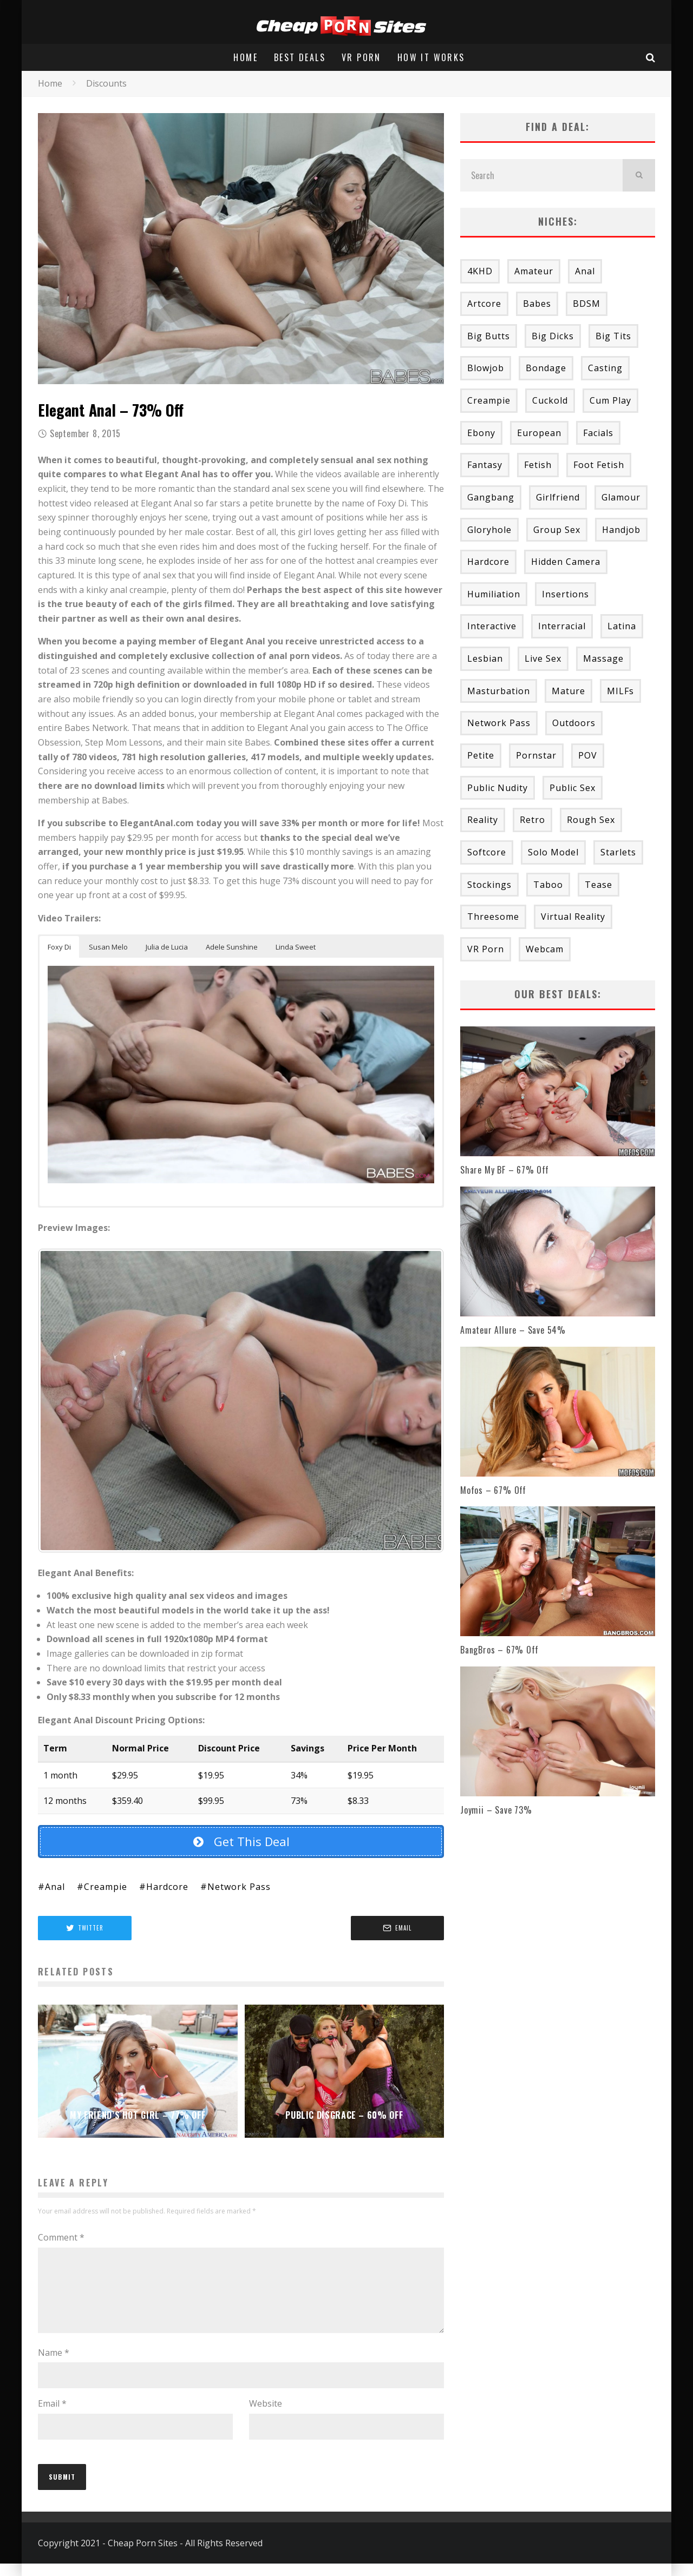  What do you see at coordinates (562, 626) in the screenshot?
I see `Interracial [Interracial (28 items)]` at bounding box center [562, 626].